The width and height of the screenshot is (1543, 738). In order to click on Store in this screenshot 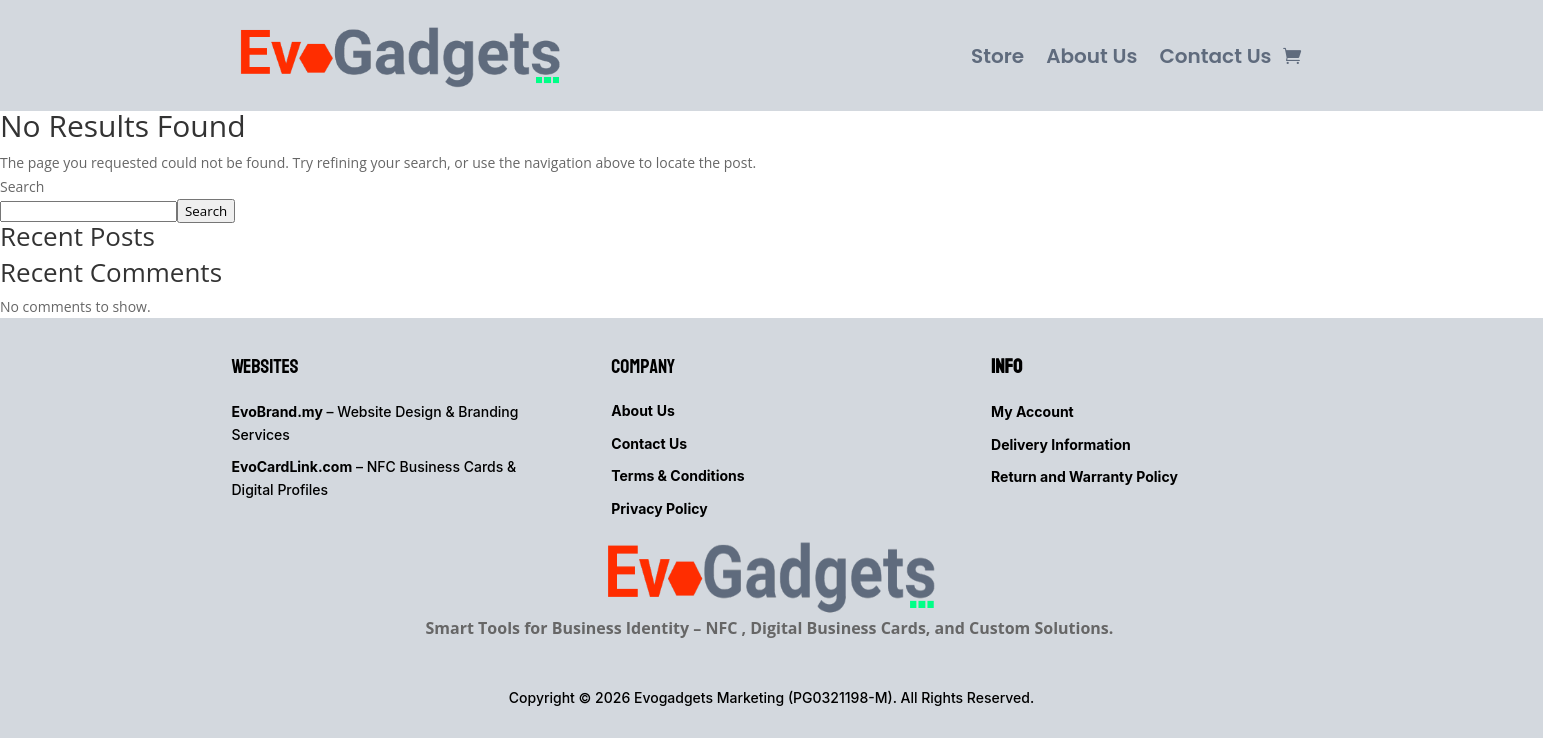, I will do `click(997, 56)`.